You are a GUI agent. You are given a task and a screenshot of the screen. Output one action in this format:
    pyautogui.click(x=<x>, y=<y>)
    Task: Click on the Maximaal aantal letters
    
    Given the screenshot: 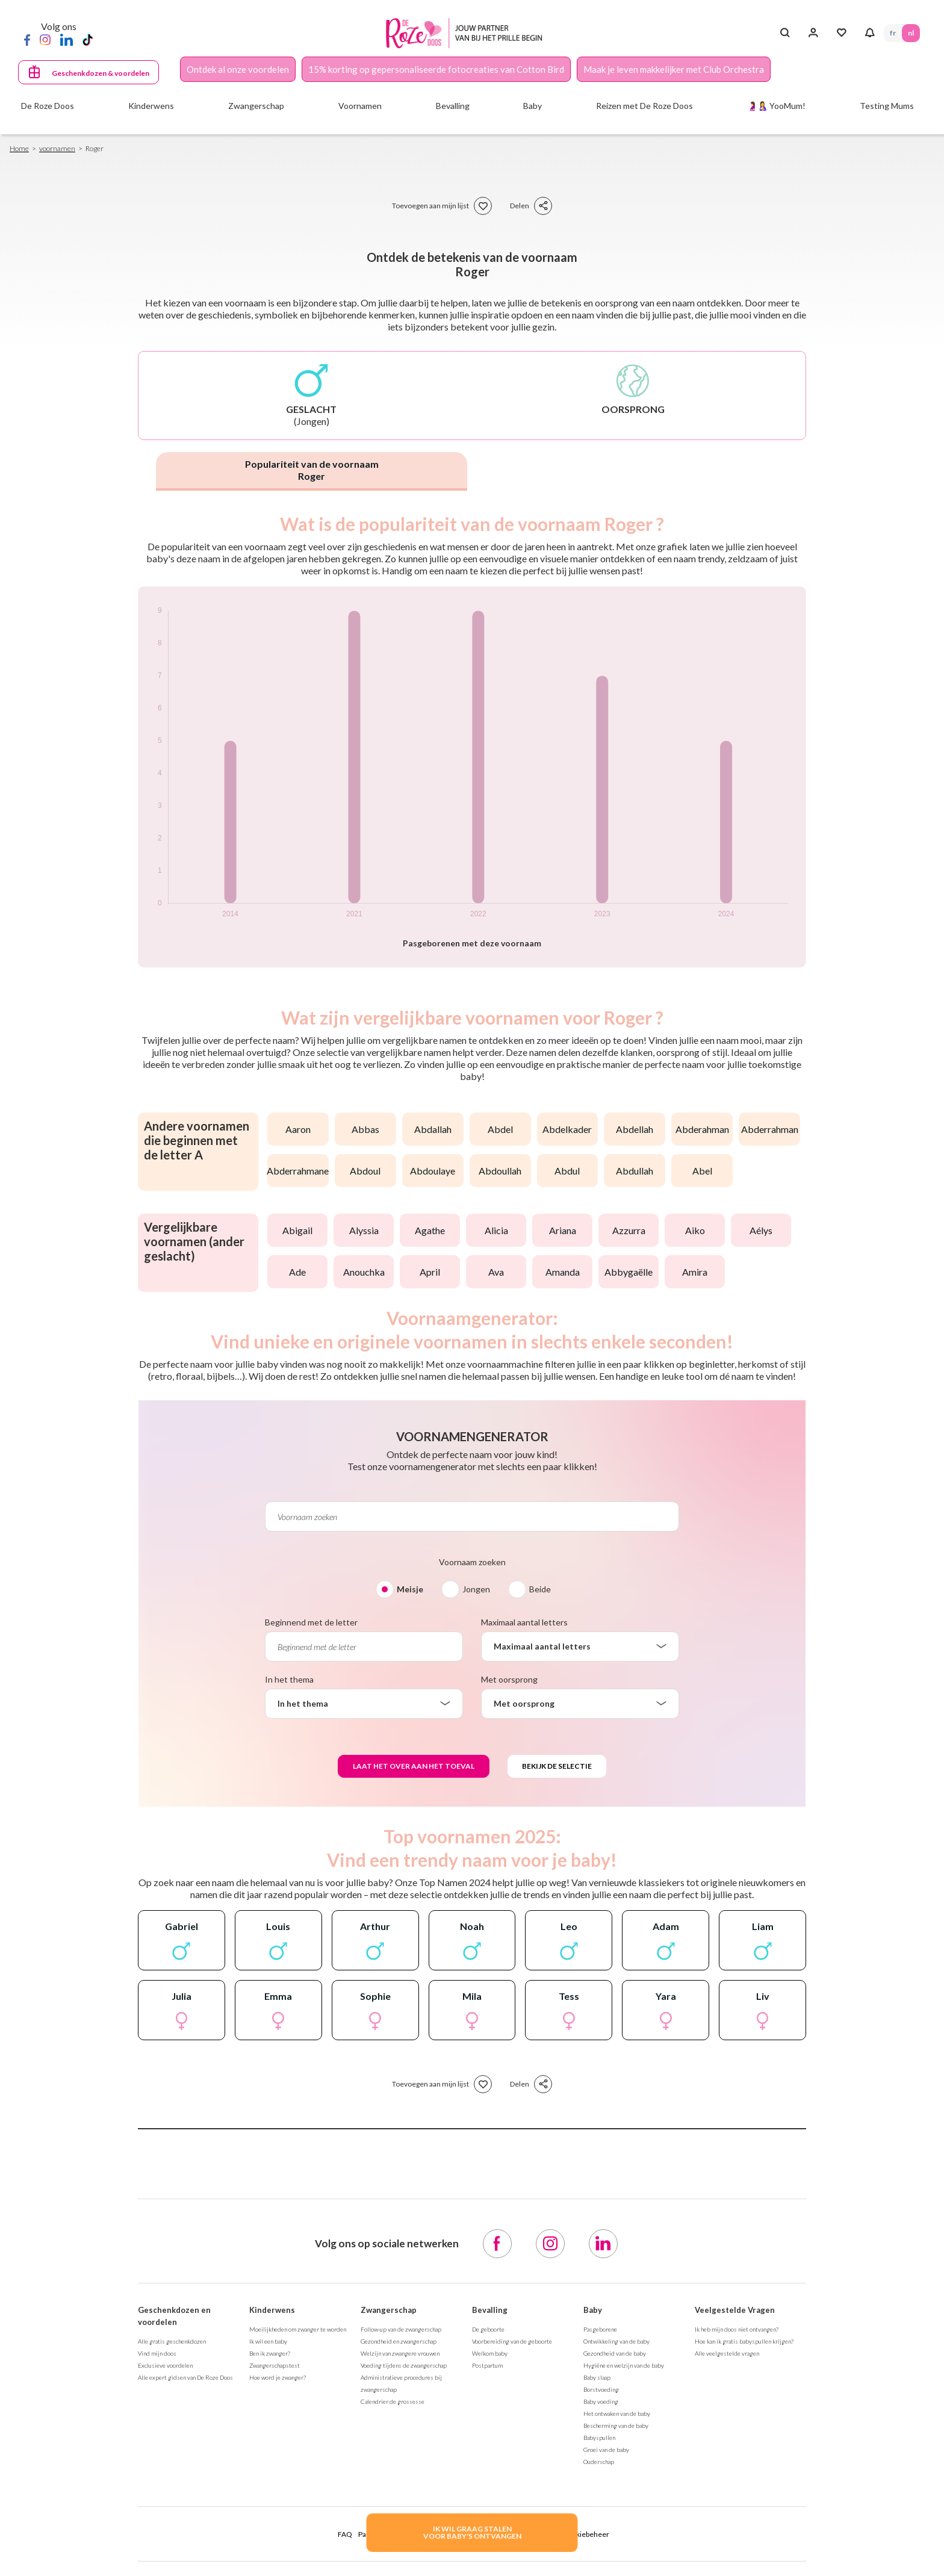 What is the action you would take?
    pyautogui.click(x=524, y=1622)
    